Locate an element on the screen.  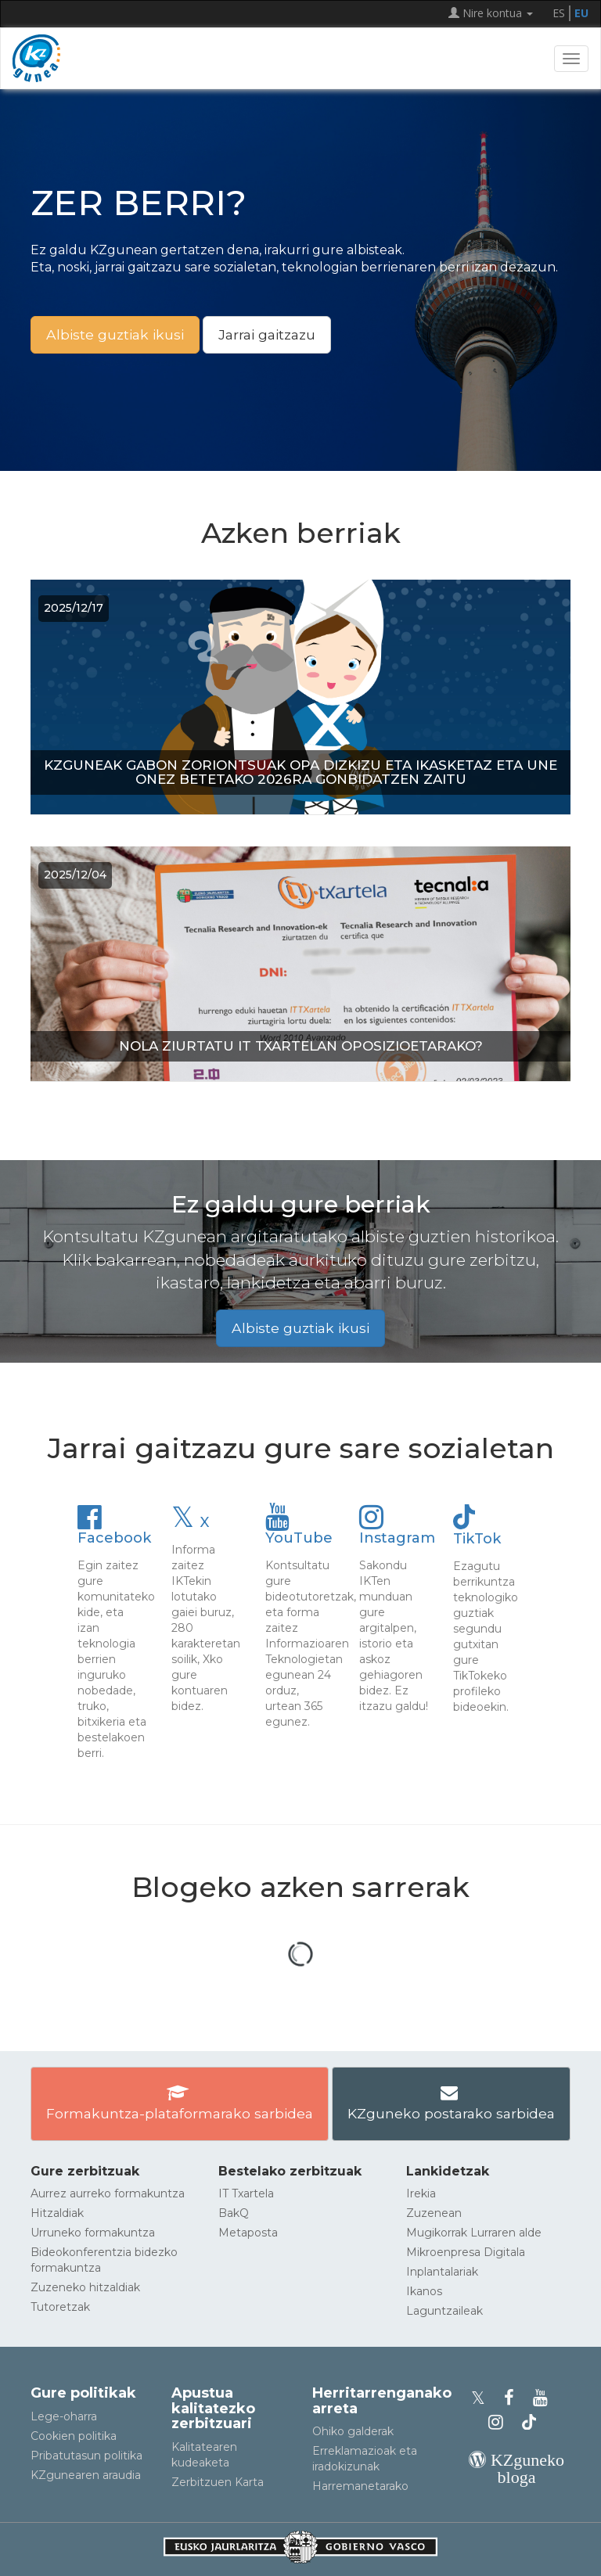
[KZgunearen Instragrama] is located at coordinates (500, 2422).